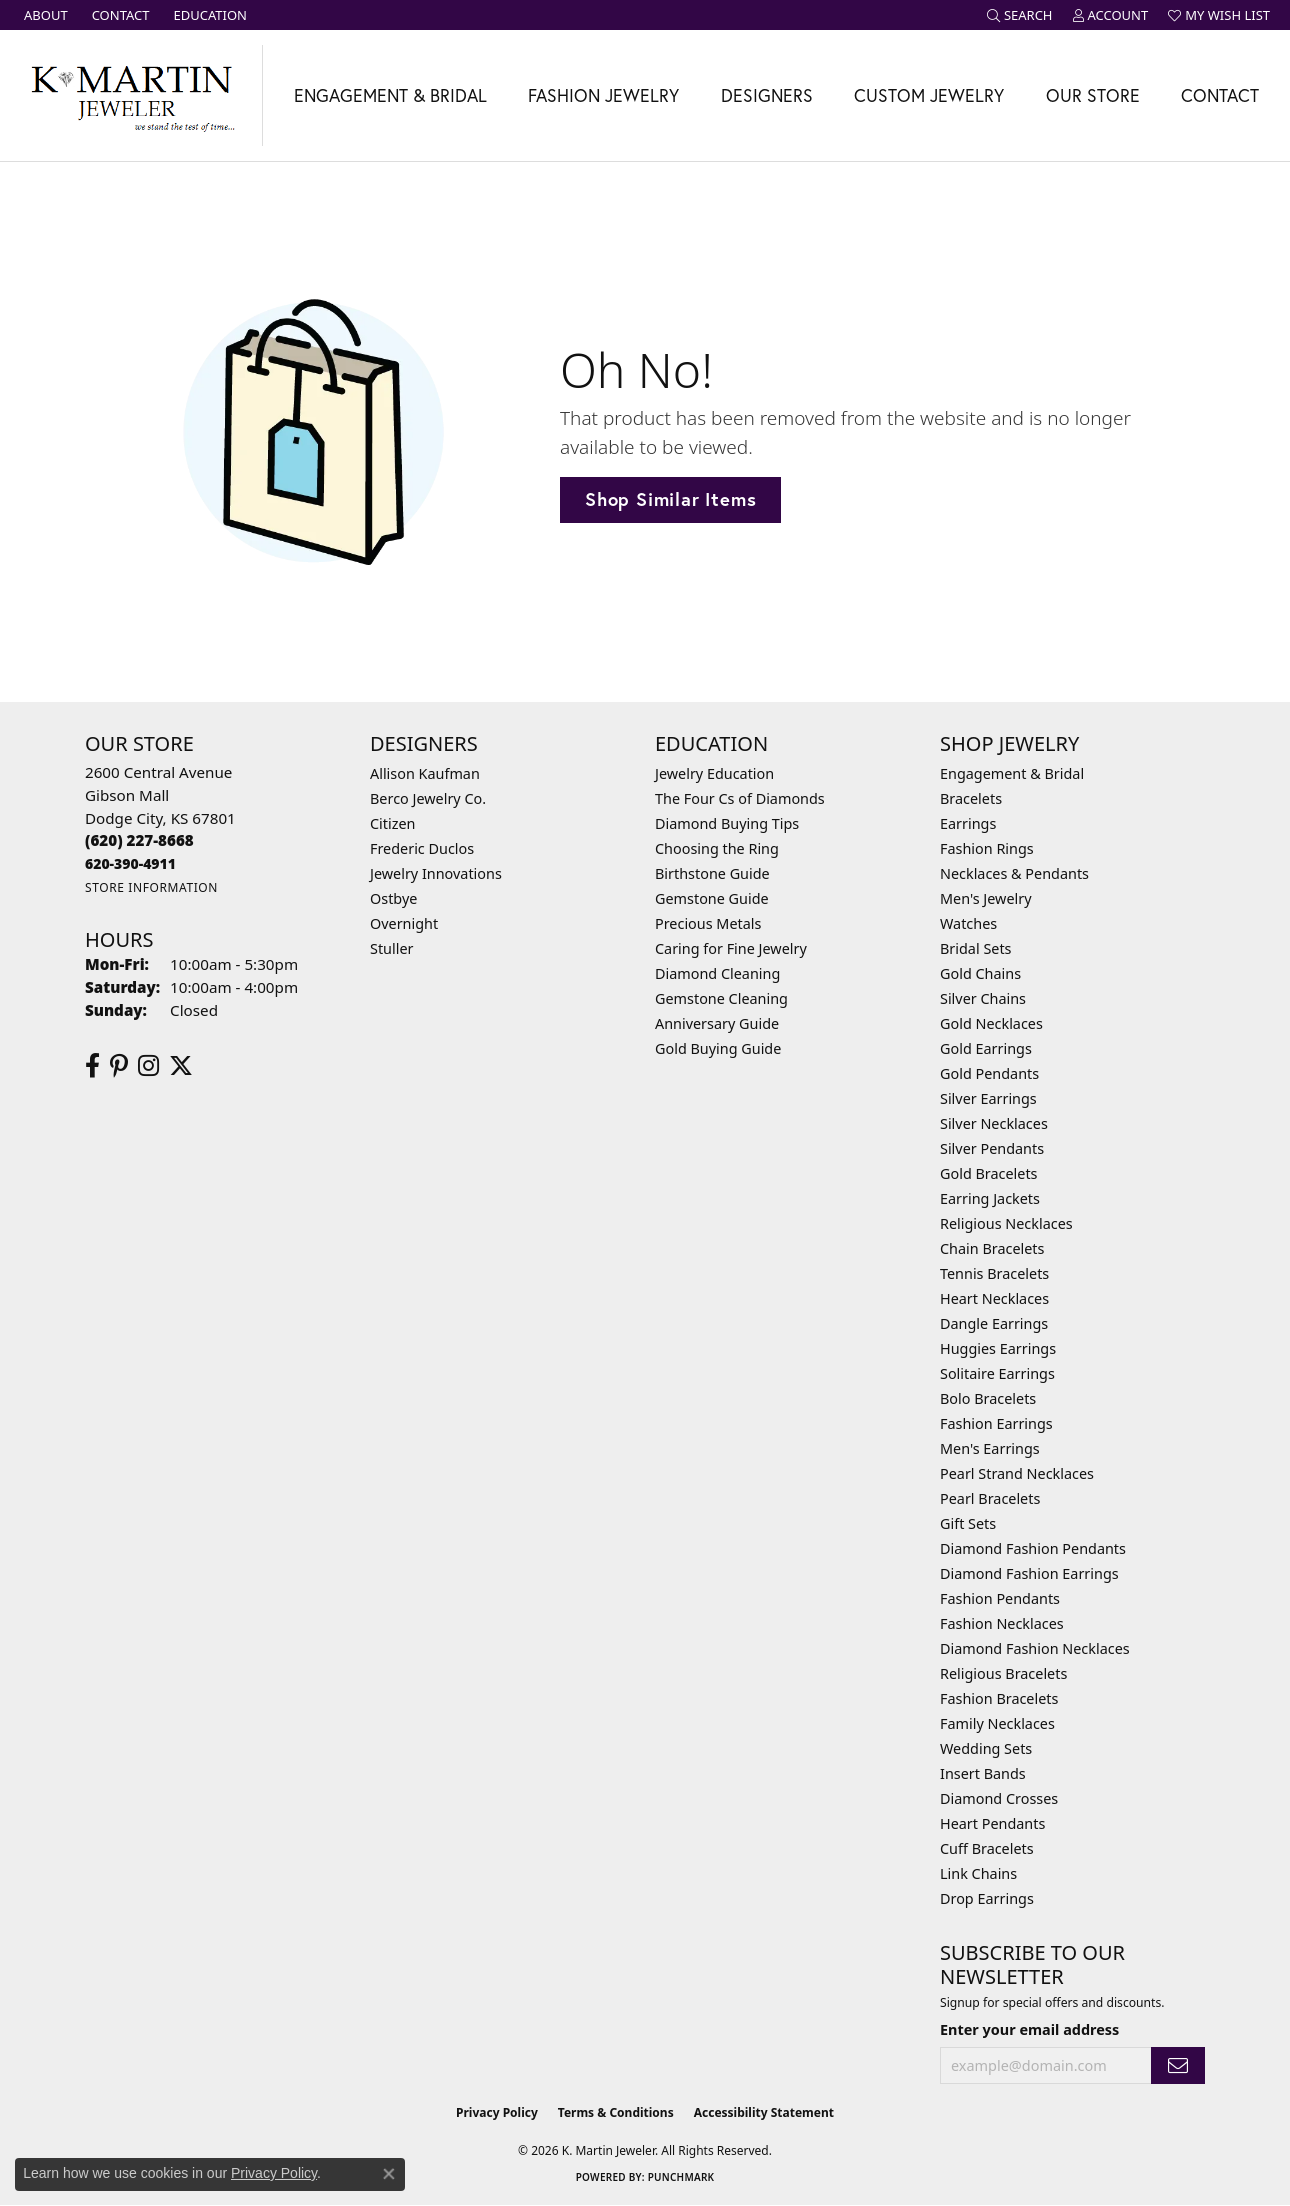  I want to click on Privacy Policy, so click(497, 2112).